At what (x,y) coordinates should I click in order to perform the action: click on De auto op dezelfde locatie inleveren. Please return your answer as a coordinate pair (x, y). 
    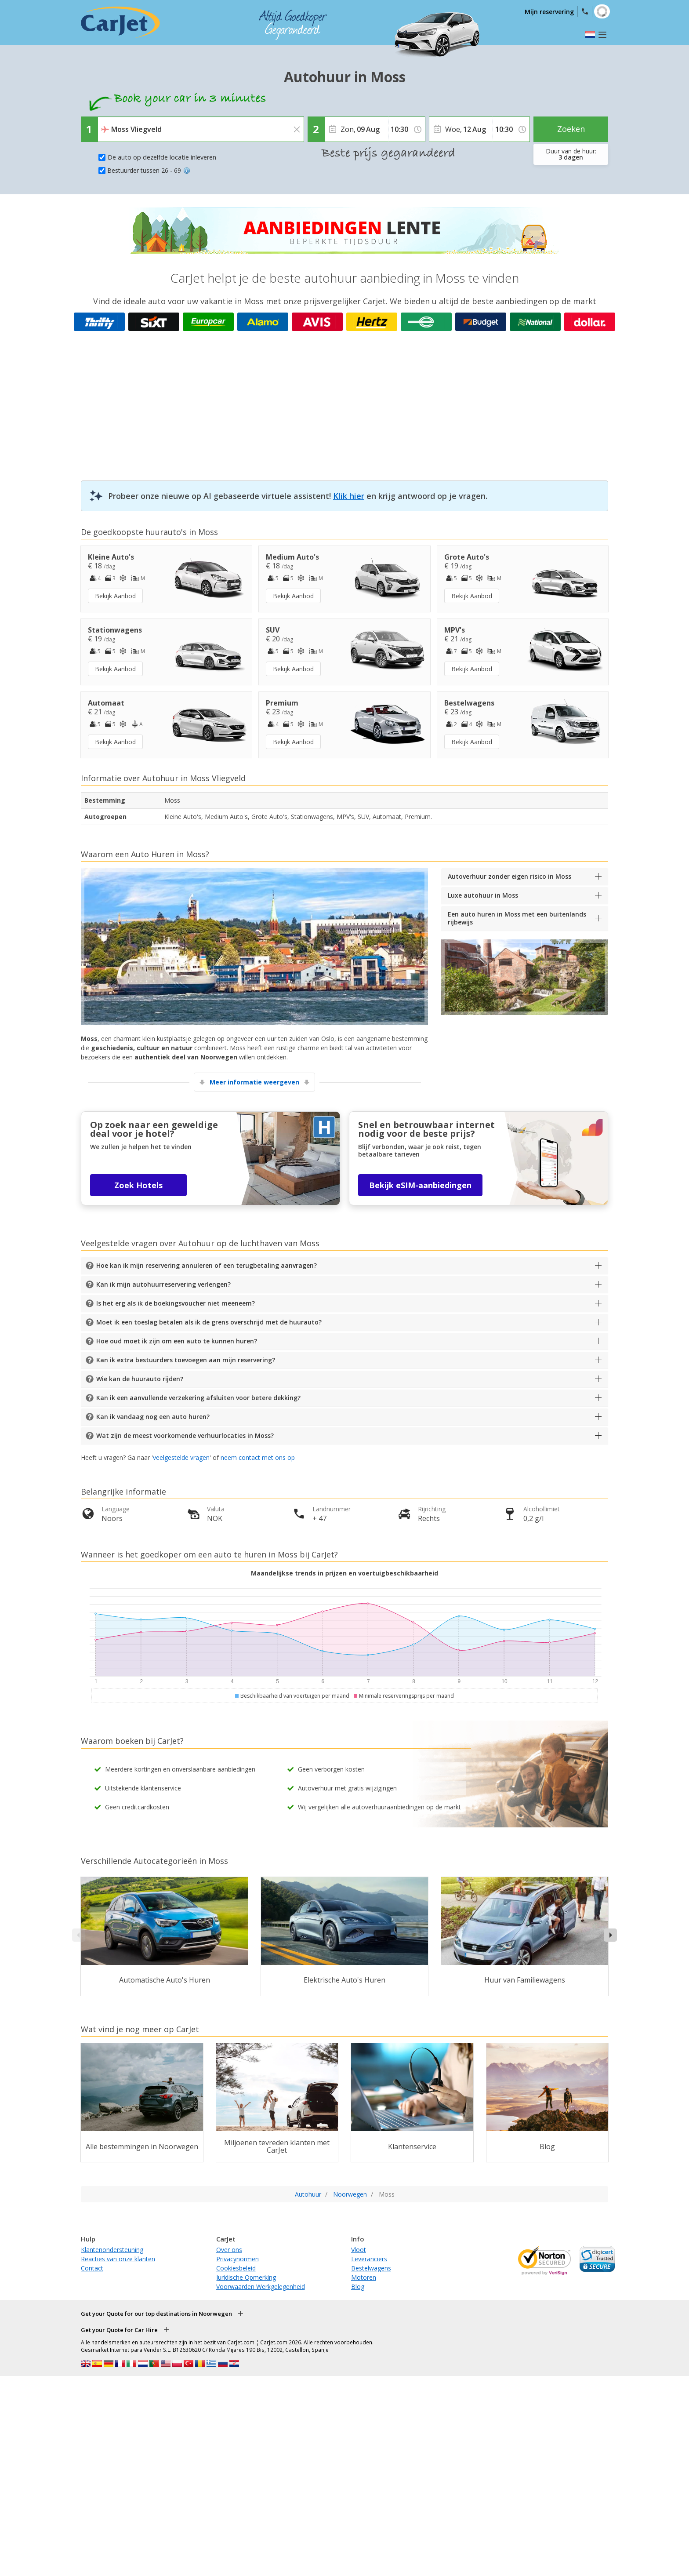
    Looking at the image, I should click on (162, 157).